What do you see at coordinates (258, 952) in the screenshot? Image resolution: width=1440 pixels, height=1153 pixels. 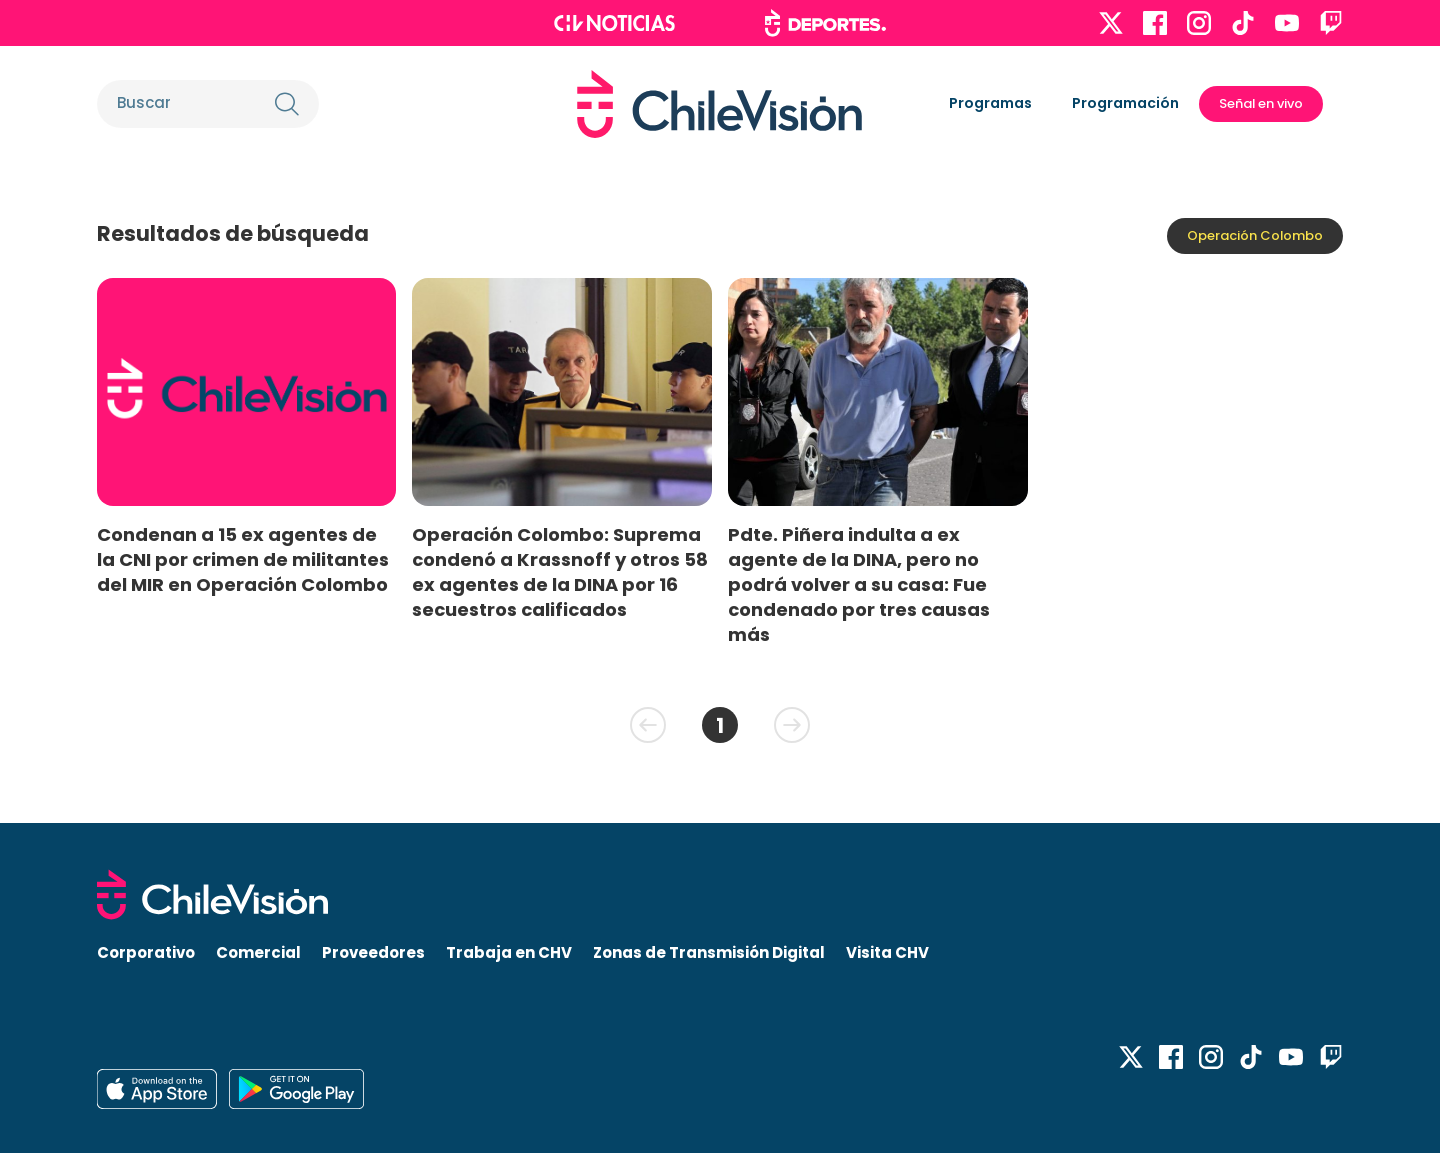 I see `Comercial` at bounding box center [258, 952].